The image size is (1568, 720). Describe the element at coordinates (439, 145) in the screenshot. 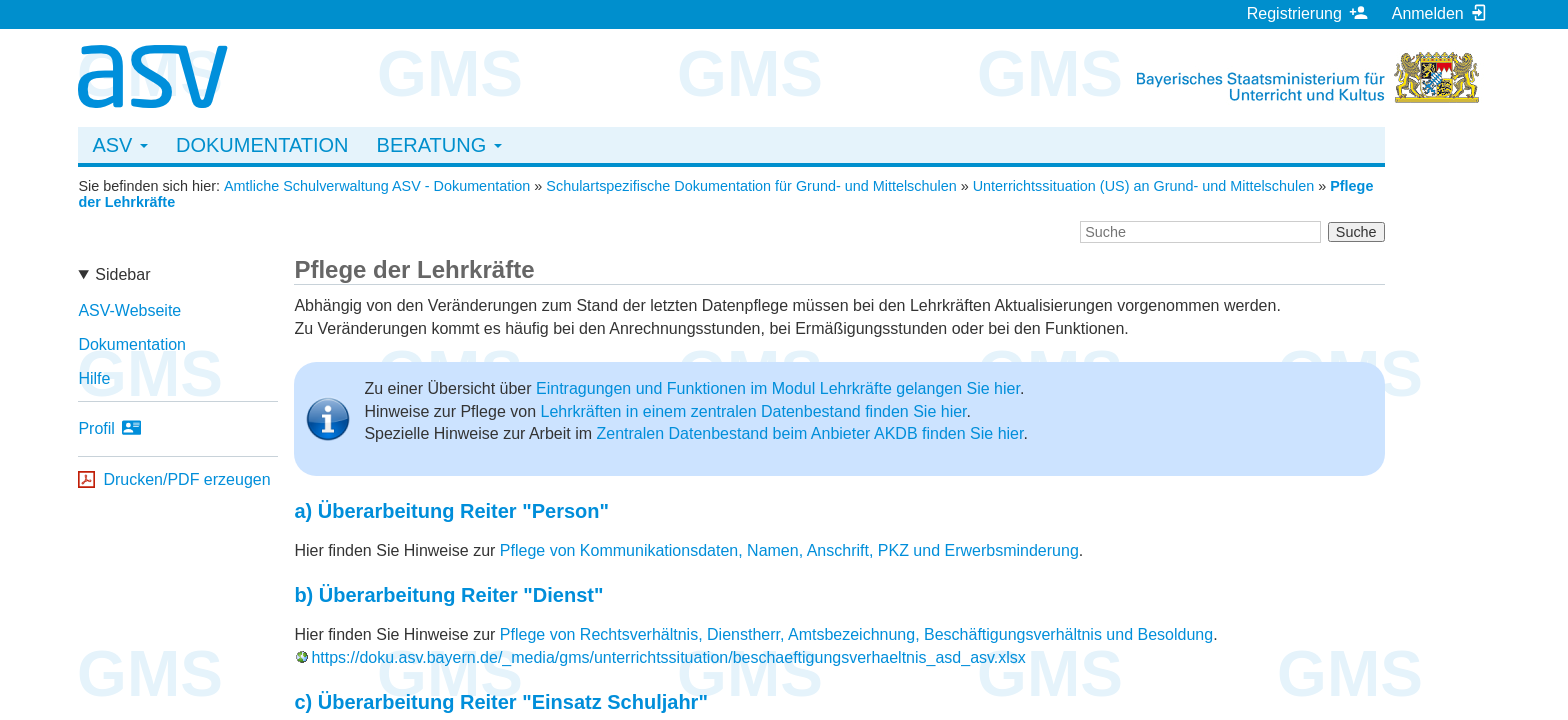

I see `Beratung` at that location.